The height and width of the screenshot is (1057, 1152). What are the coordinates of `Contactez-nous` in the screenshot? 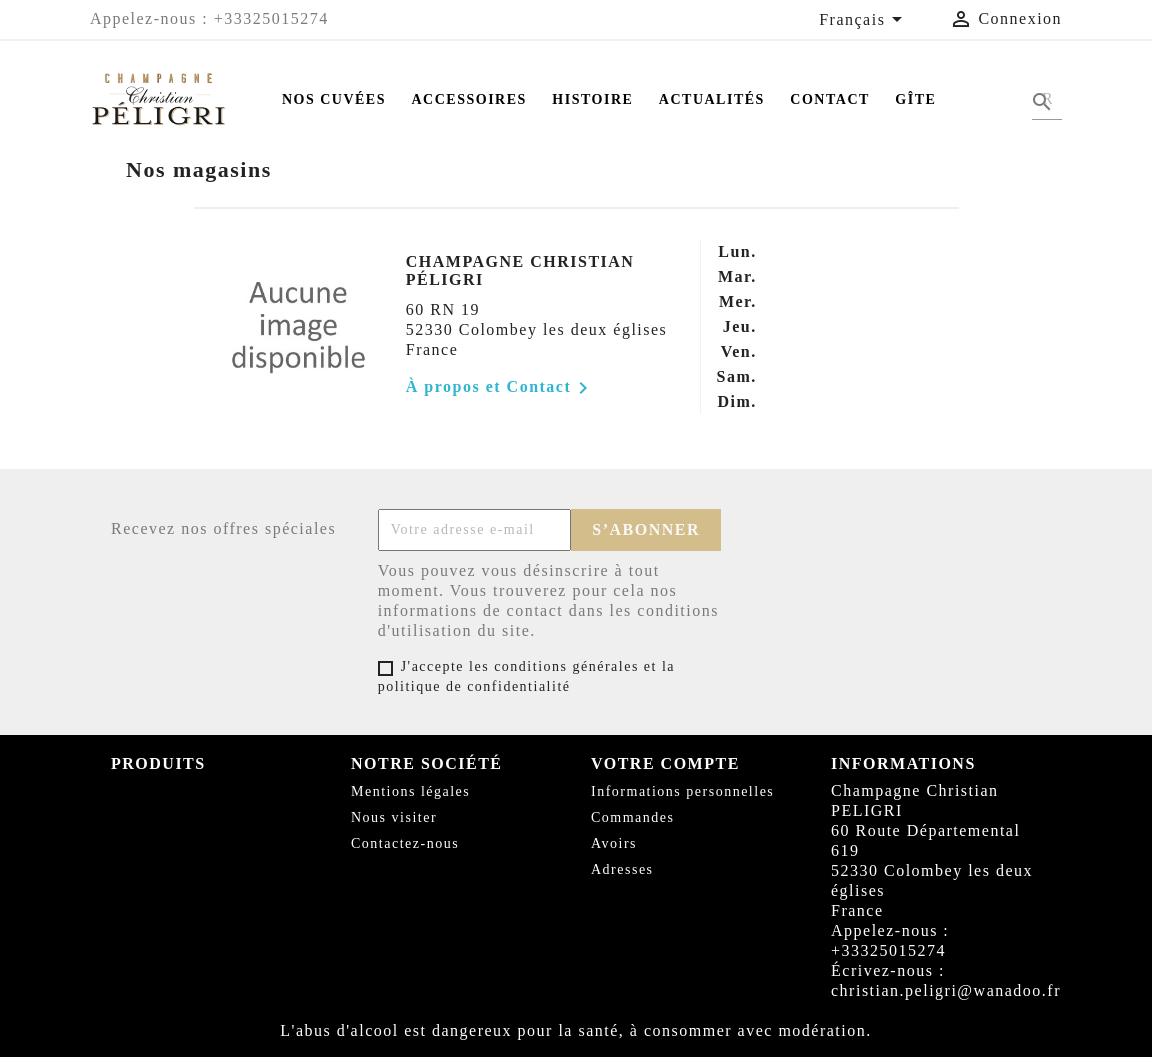 It's located at (405, 843).